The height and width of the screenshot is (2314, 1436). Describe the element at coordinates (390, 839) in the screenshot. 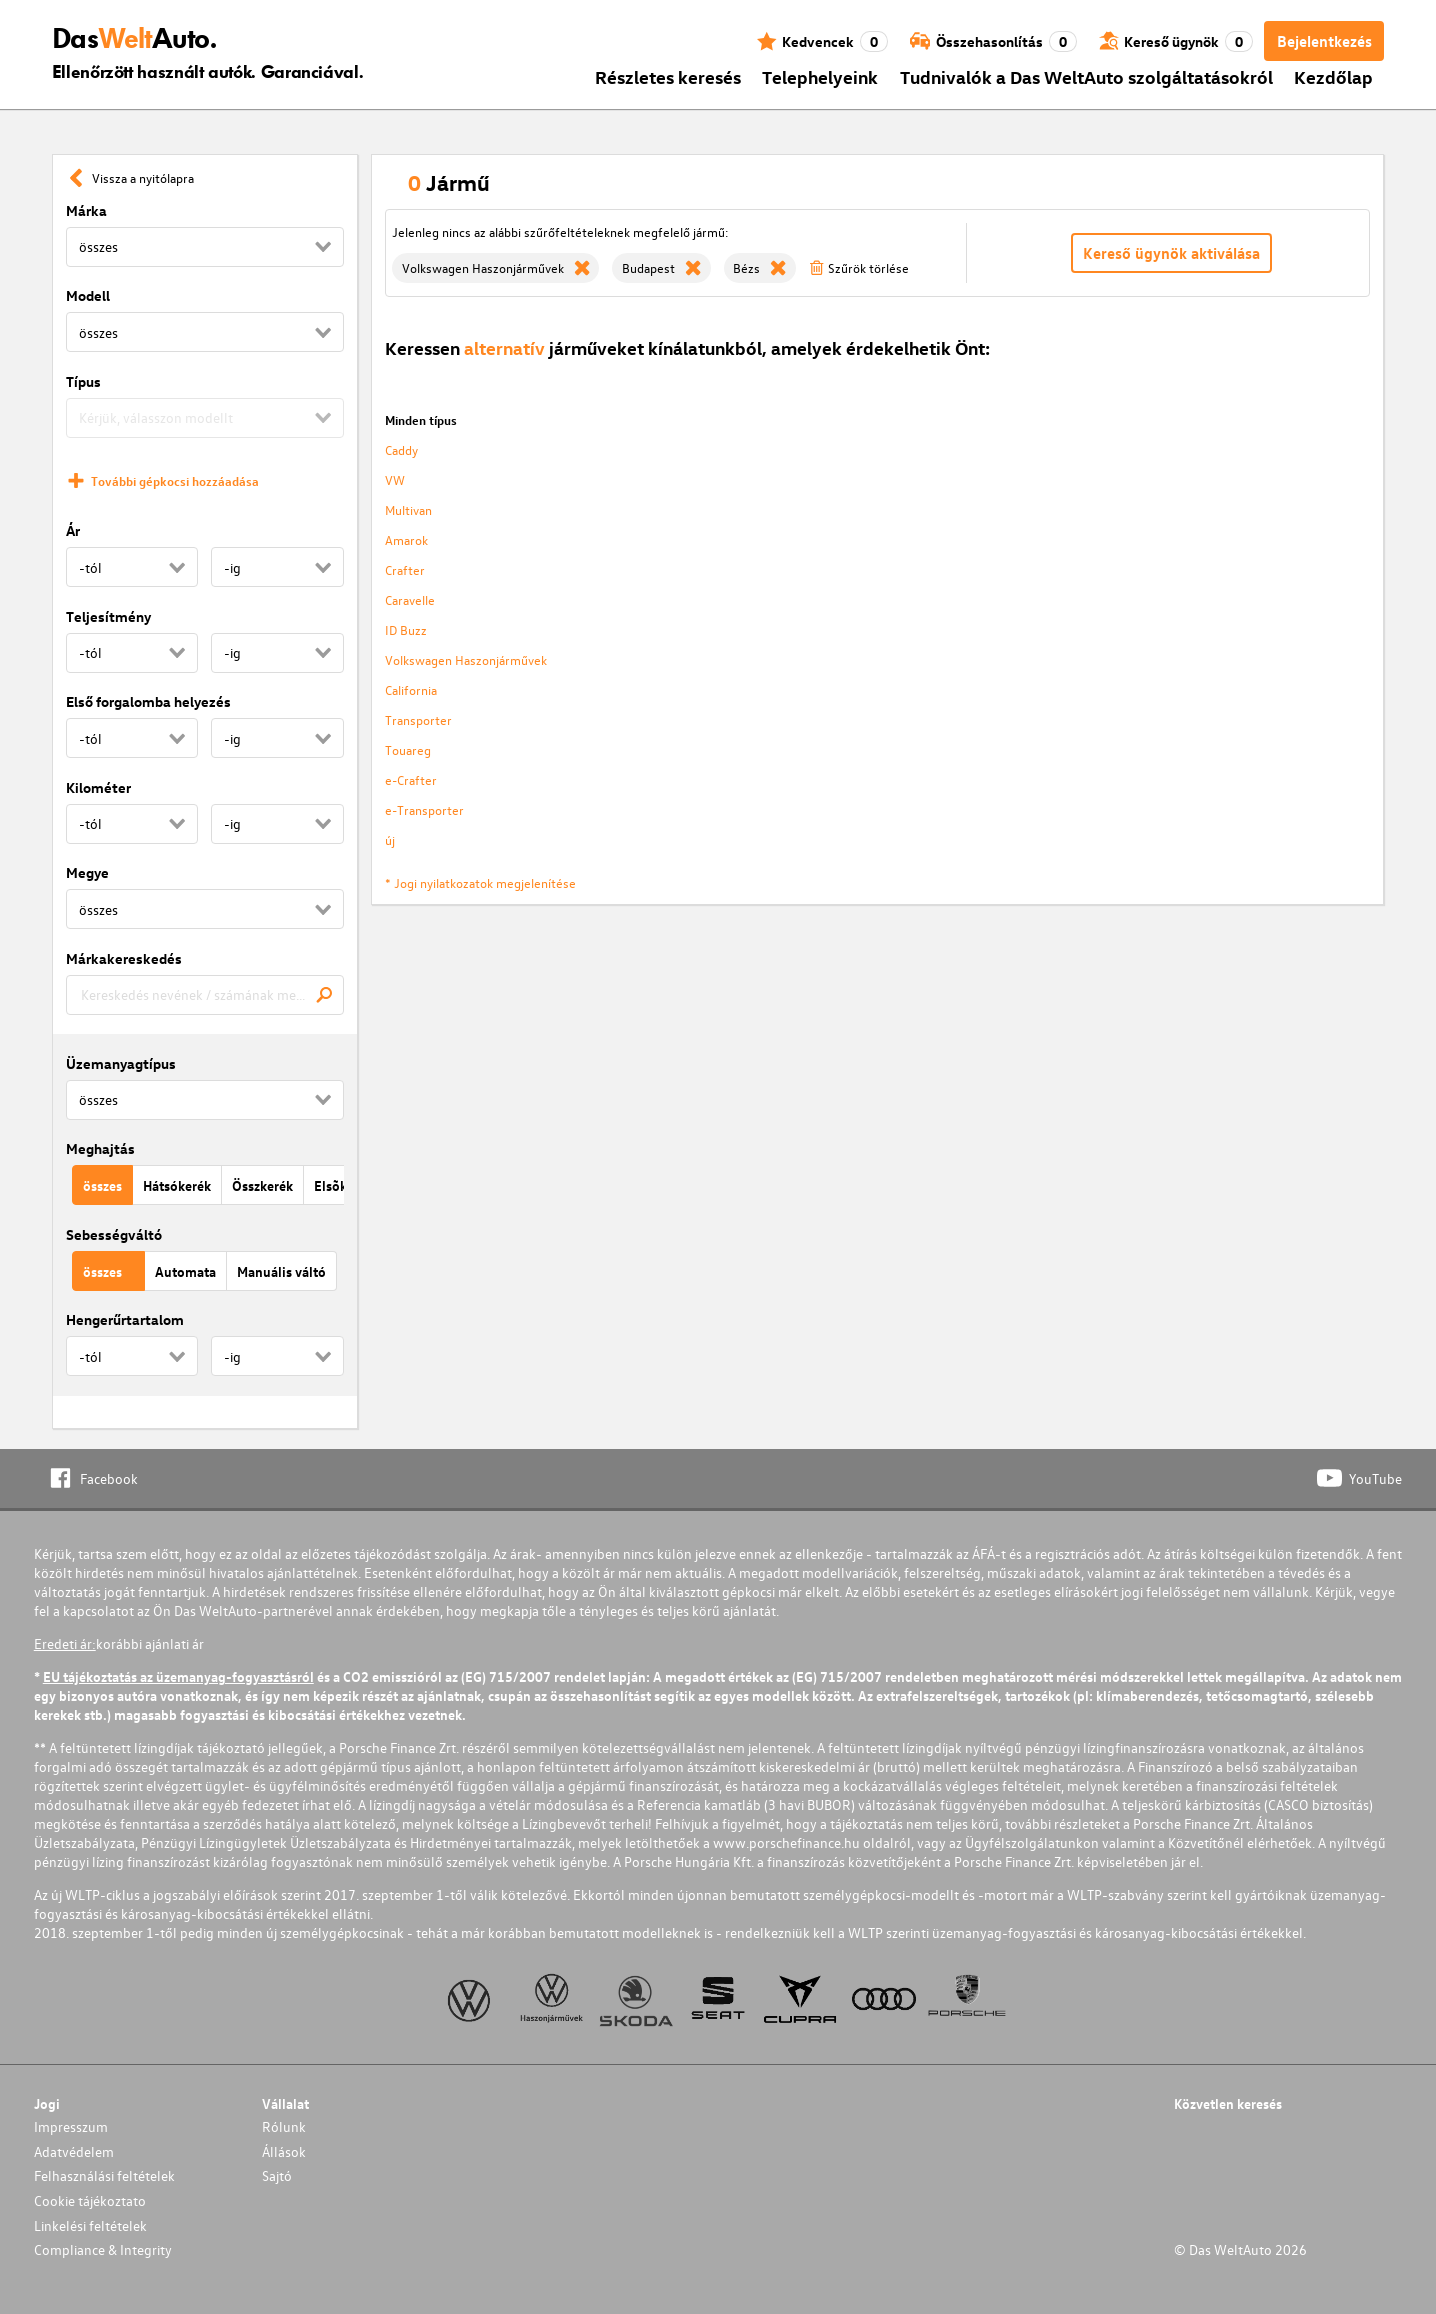

I see `új` at that location.